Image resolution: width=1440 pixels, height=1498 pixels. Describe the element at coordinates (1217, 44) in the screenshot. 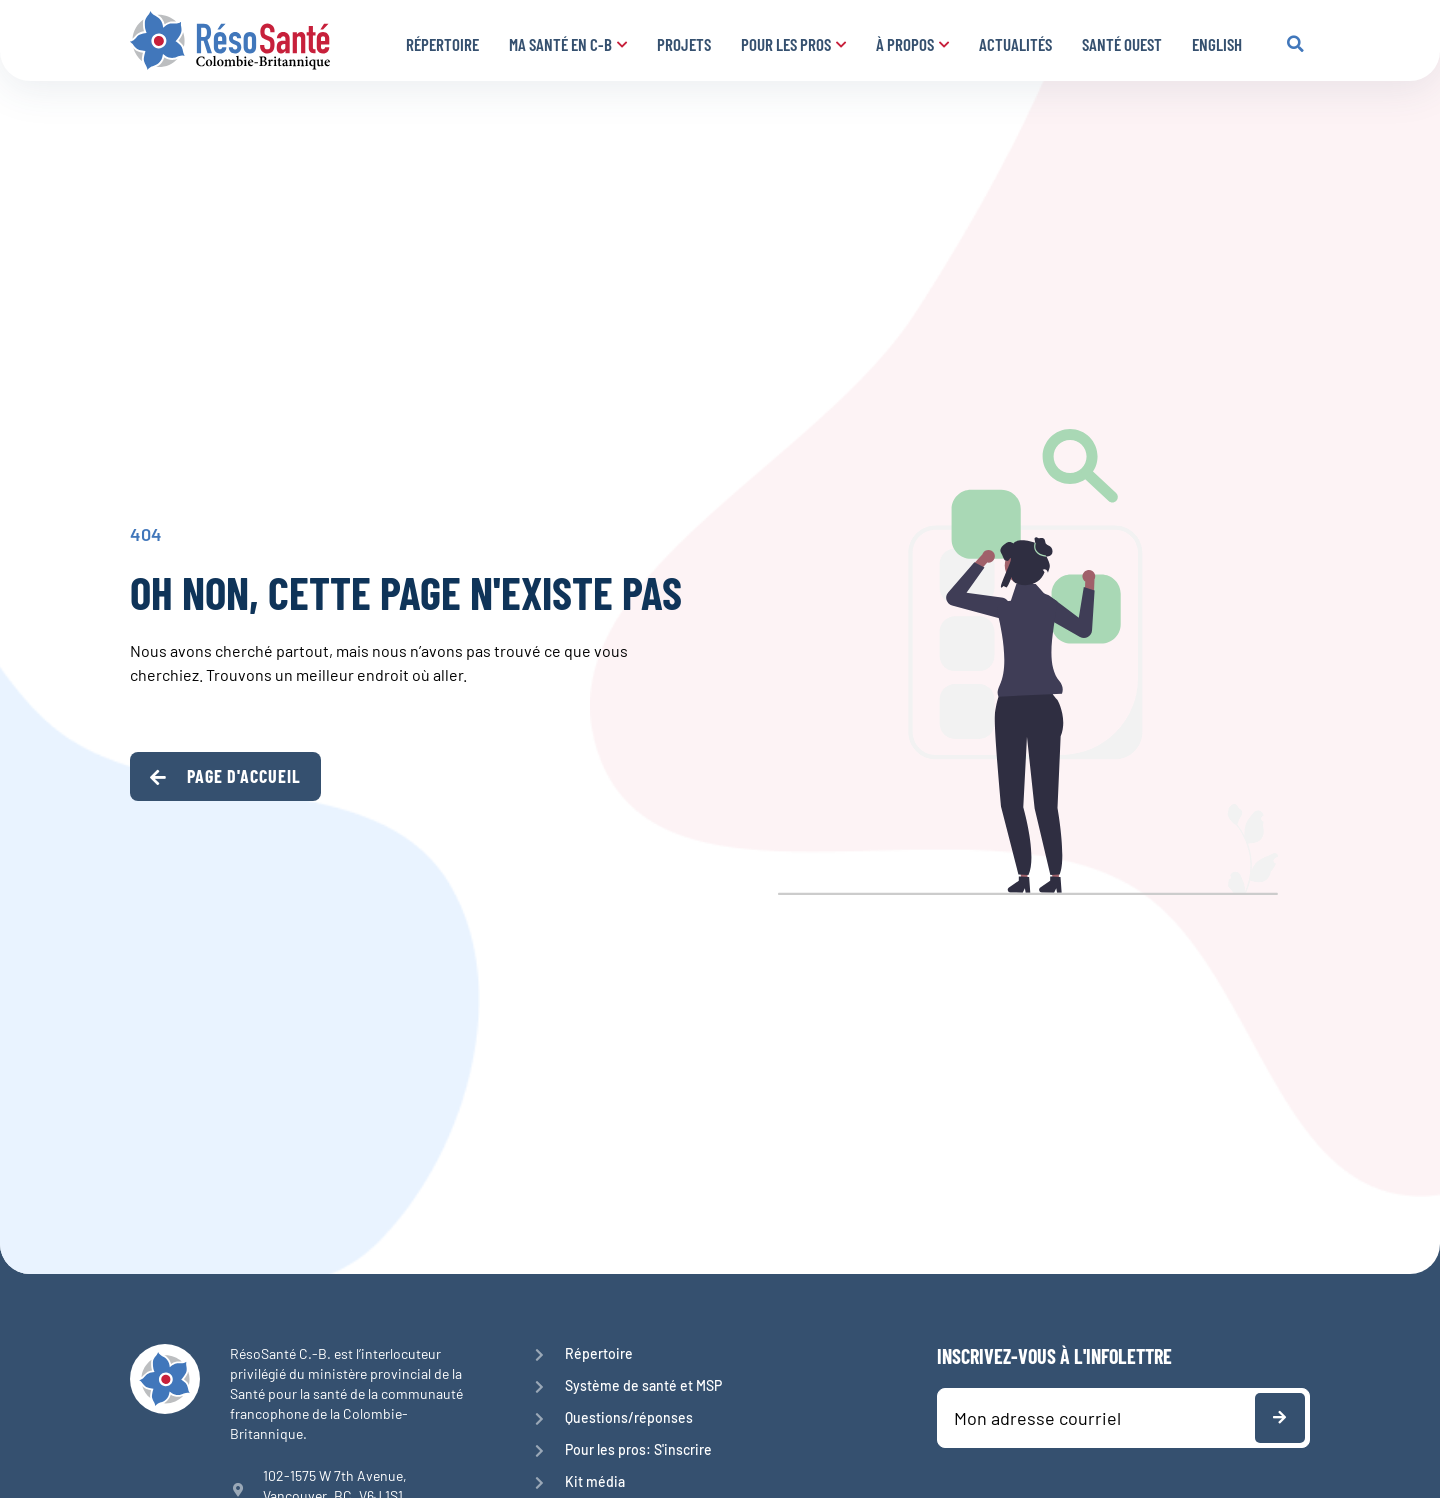

I see `English` at that location.